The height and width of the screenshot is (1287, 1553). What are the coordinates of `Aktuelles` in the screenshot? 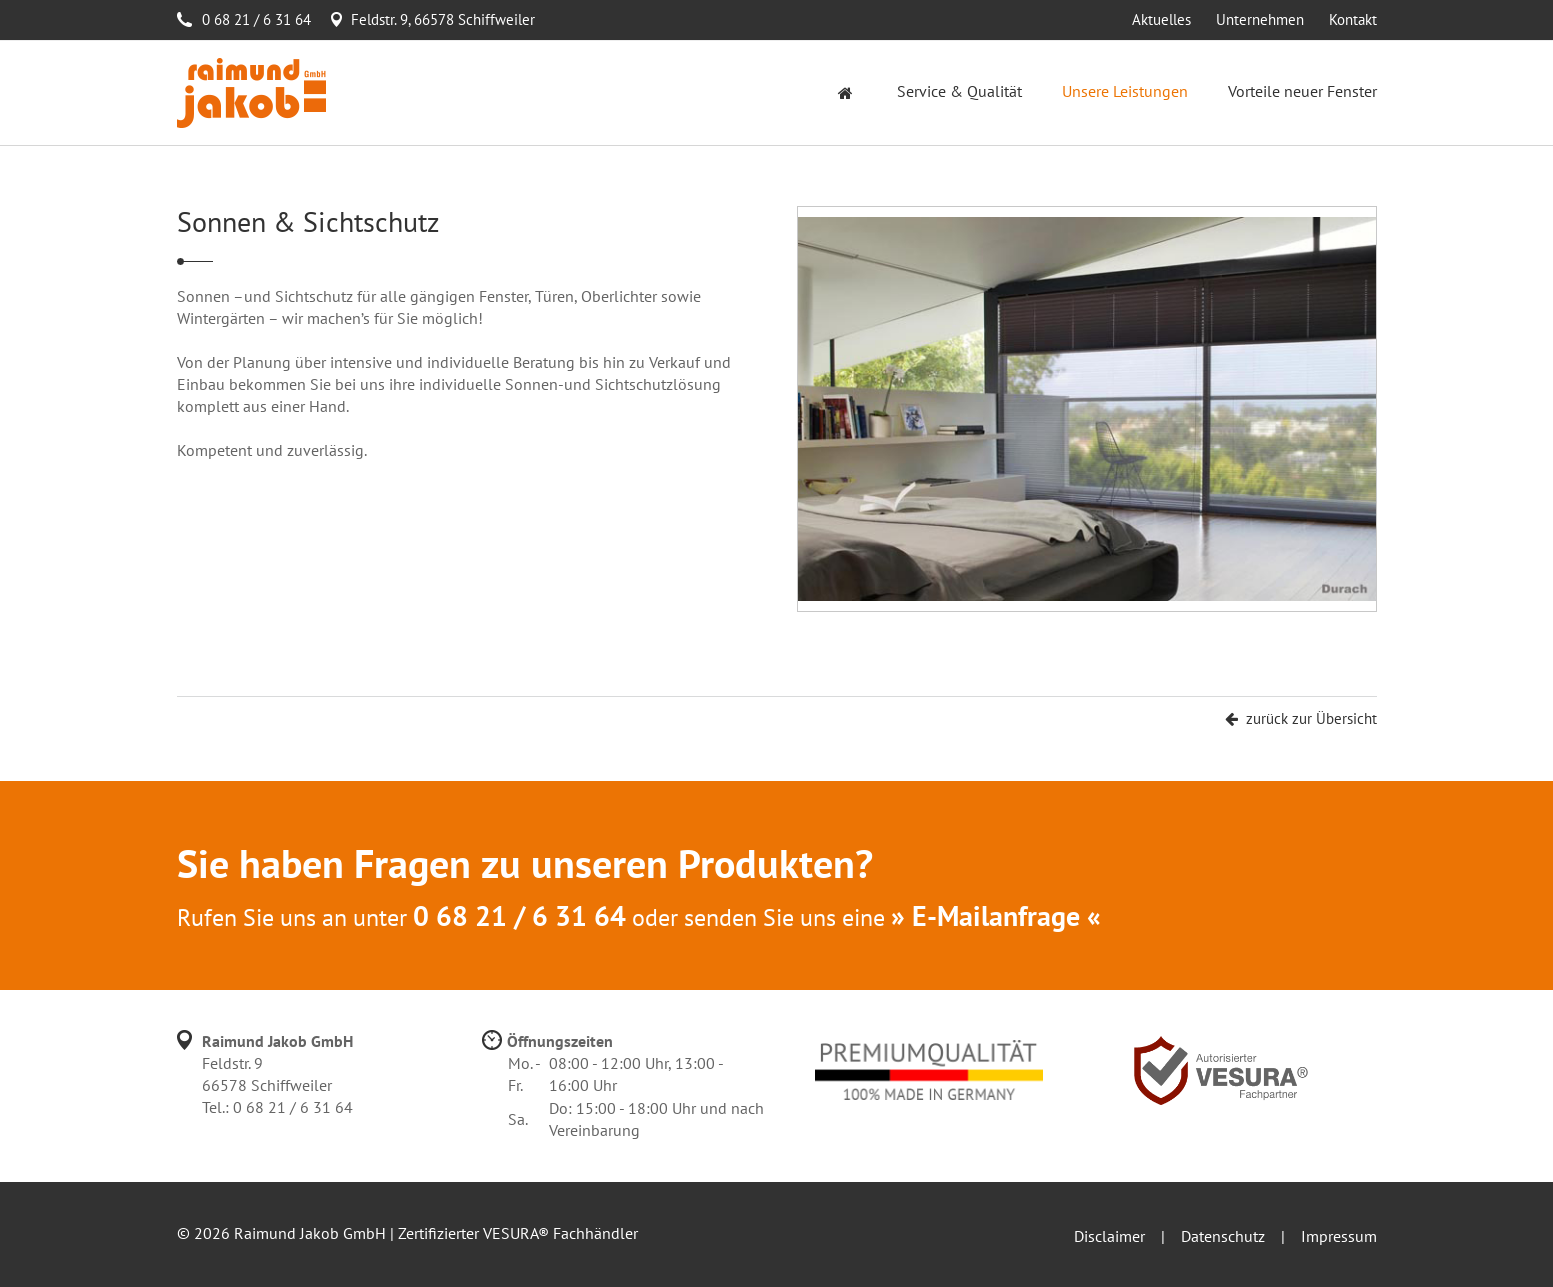 It's located at (1161, 19).